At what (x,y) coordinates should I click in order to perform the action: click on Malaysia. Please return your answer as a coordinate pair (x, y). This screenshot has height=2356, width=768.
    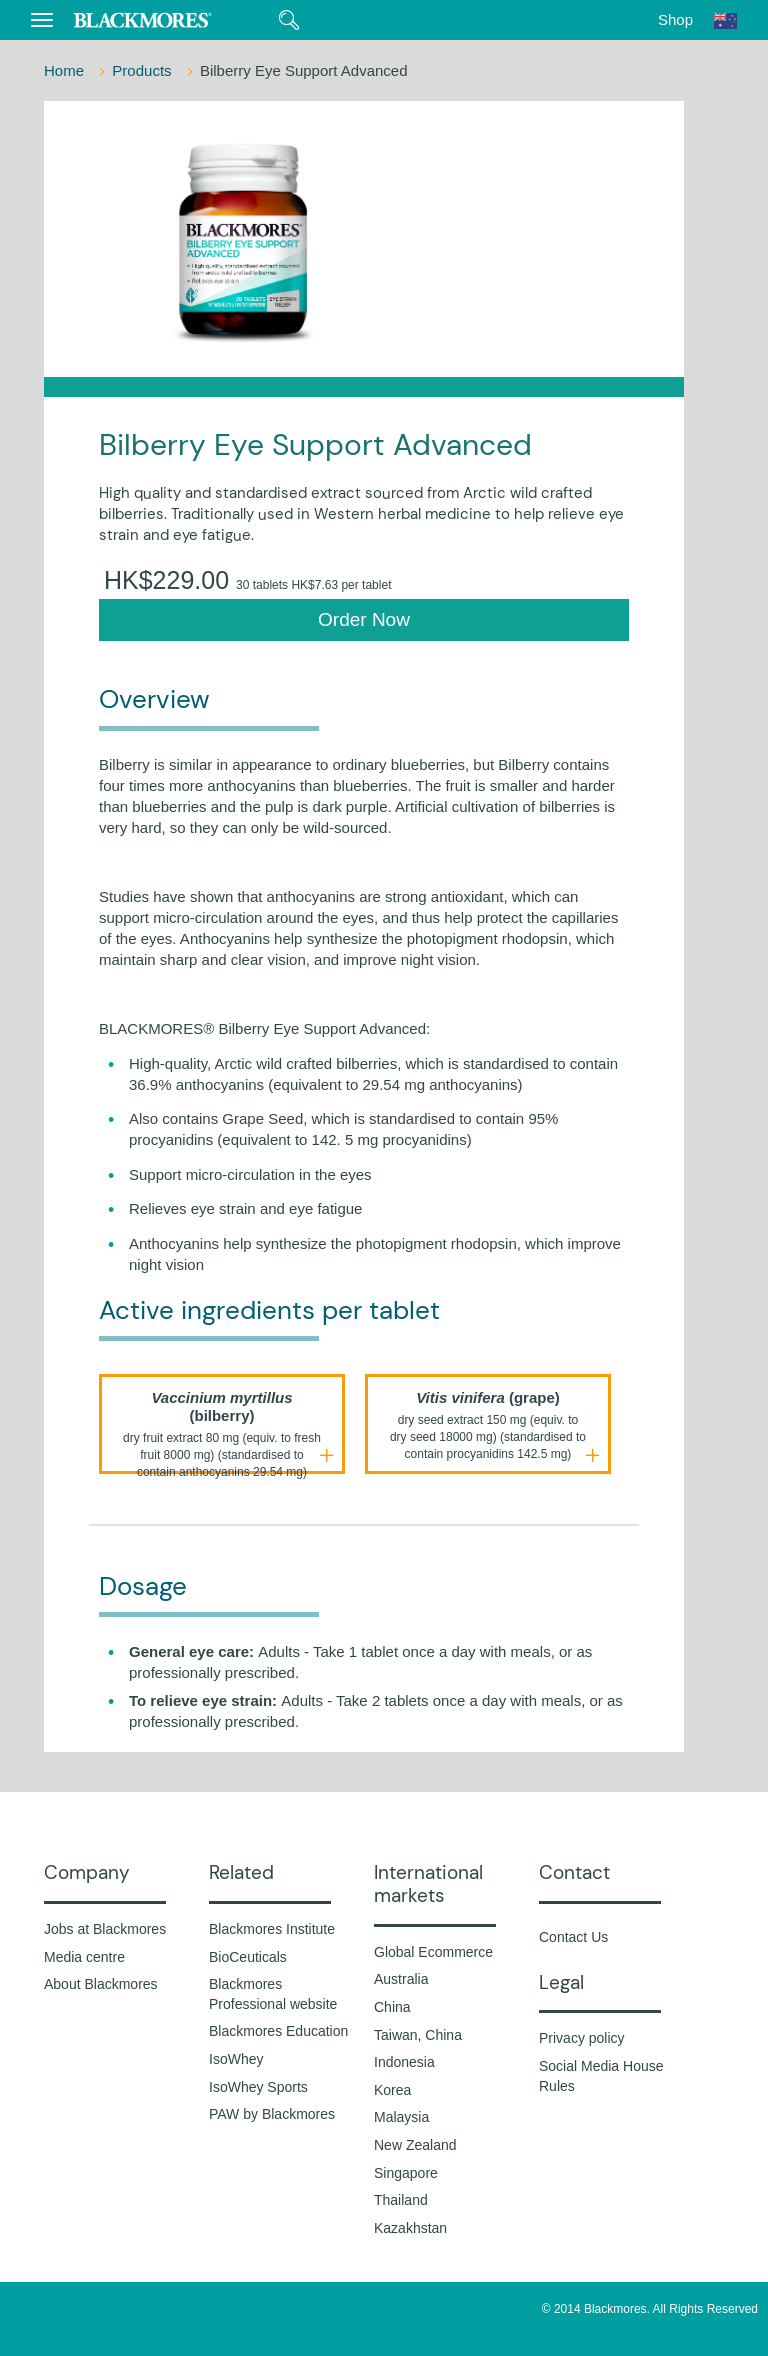
    Looking at the image, I should click on (401, 2117).